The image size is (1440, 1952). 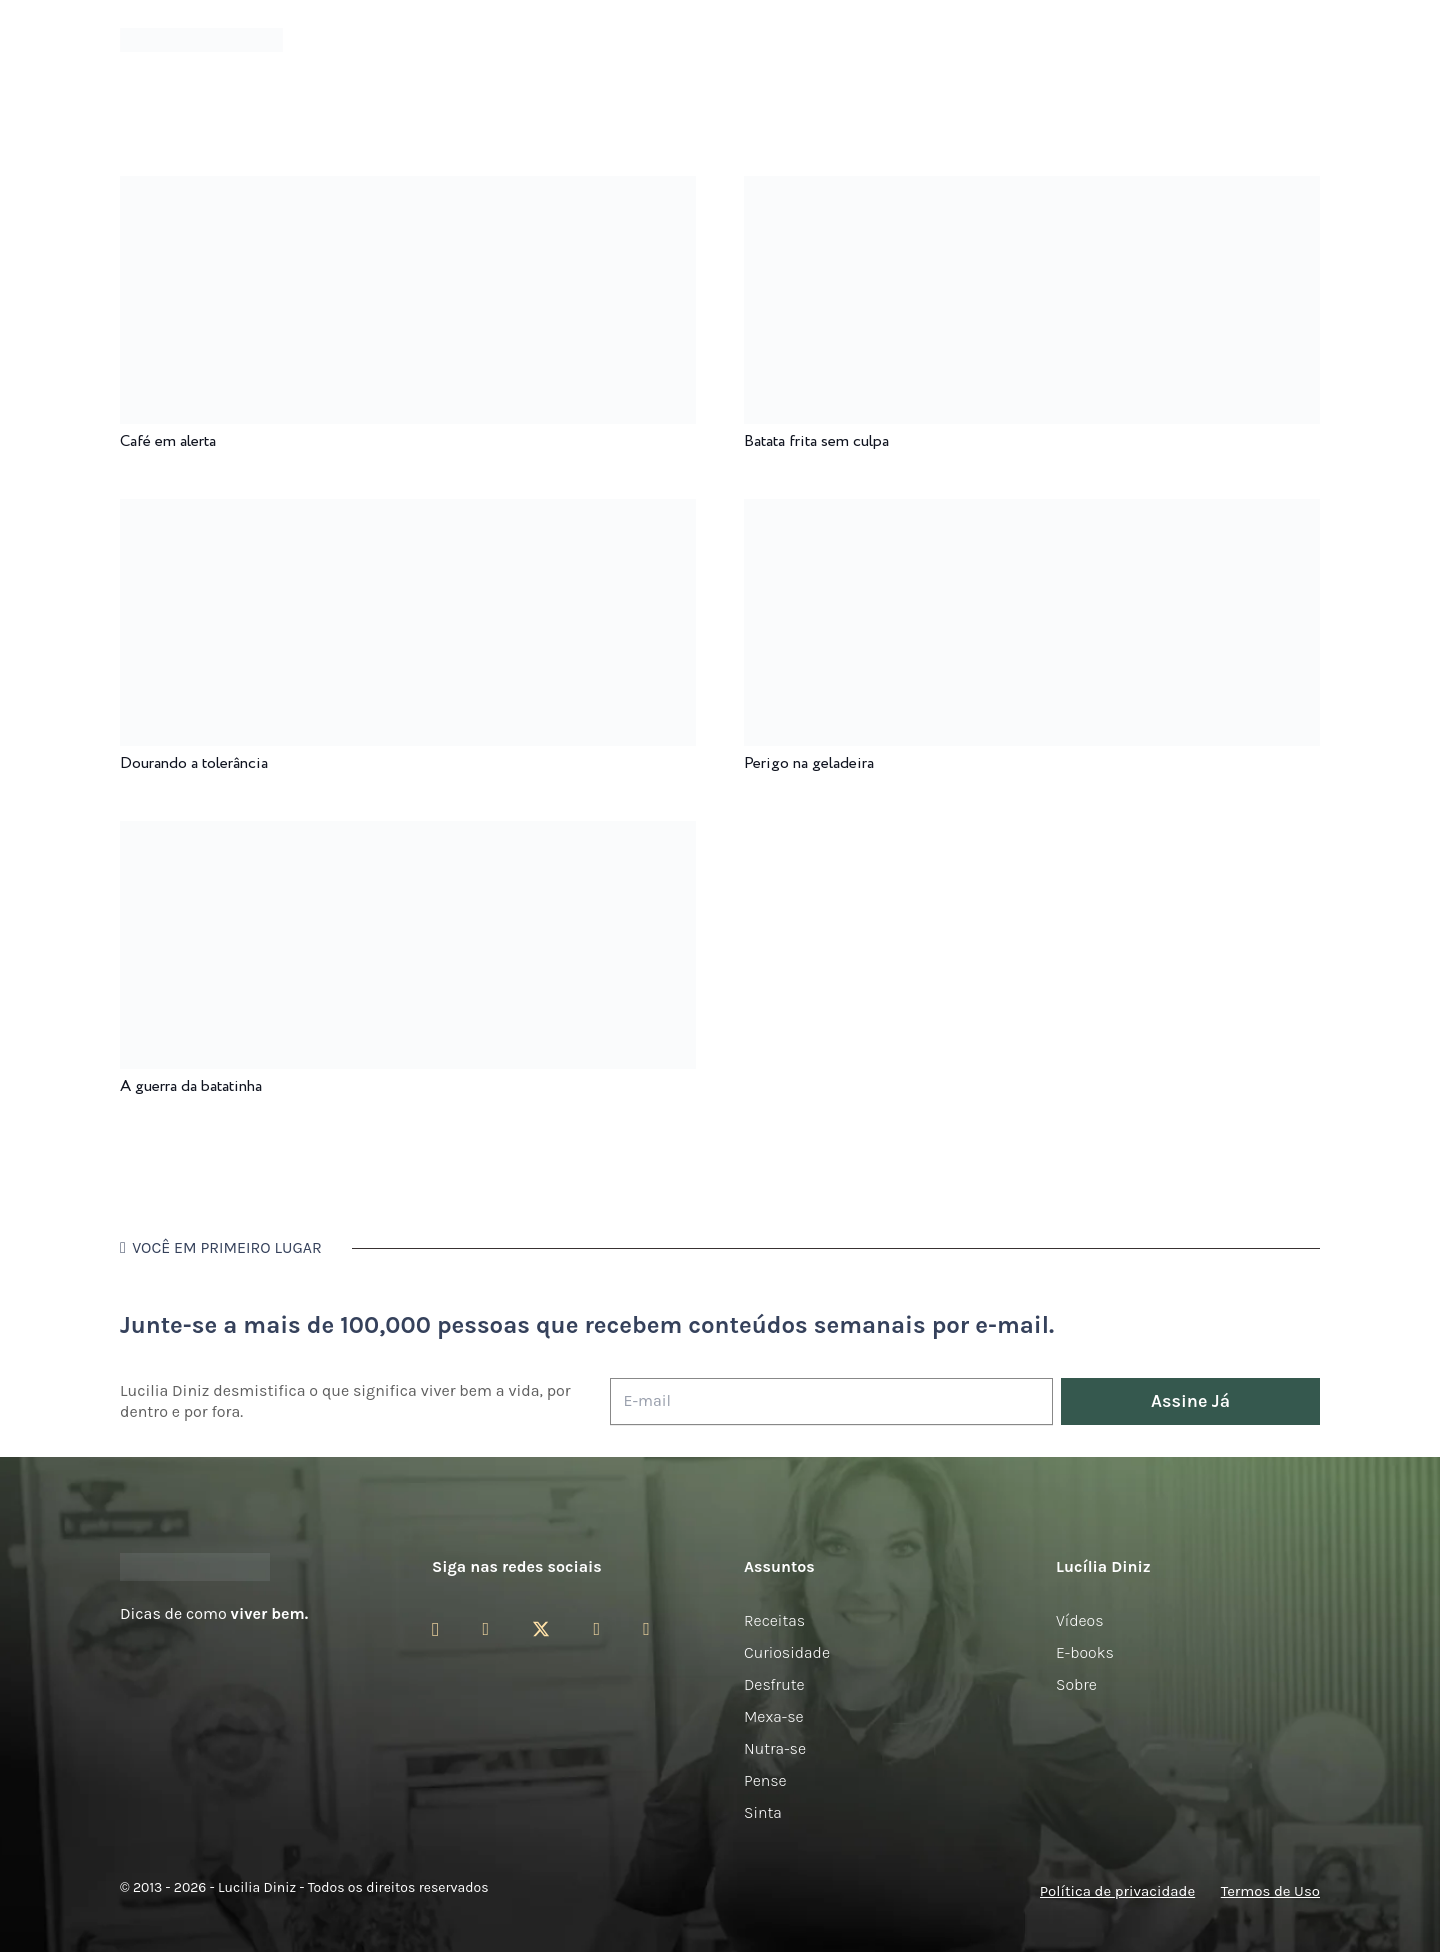 I want to click on [A guerra da batatinha], so click(x=408, y=834).